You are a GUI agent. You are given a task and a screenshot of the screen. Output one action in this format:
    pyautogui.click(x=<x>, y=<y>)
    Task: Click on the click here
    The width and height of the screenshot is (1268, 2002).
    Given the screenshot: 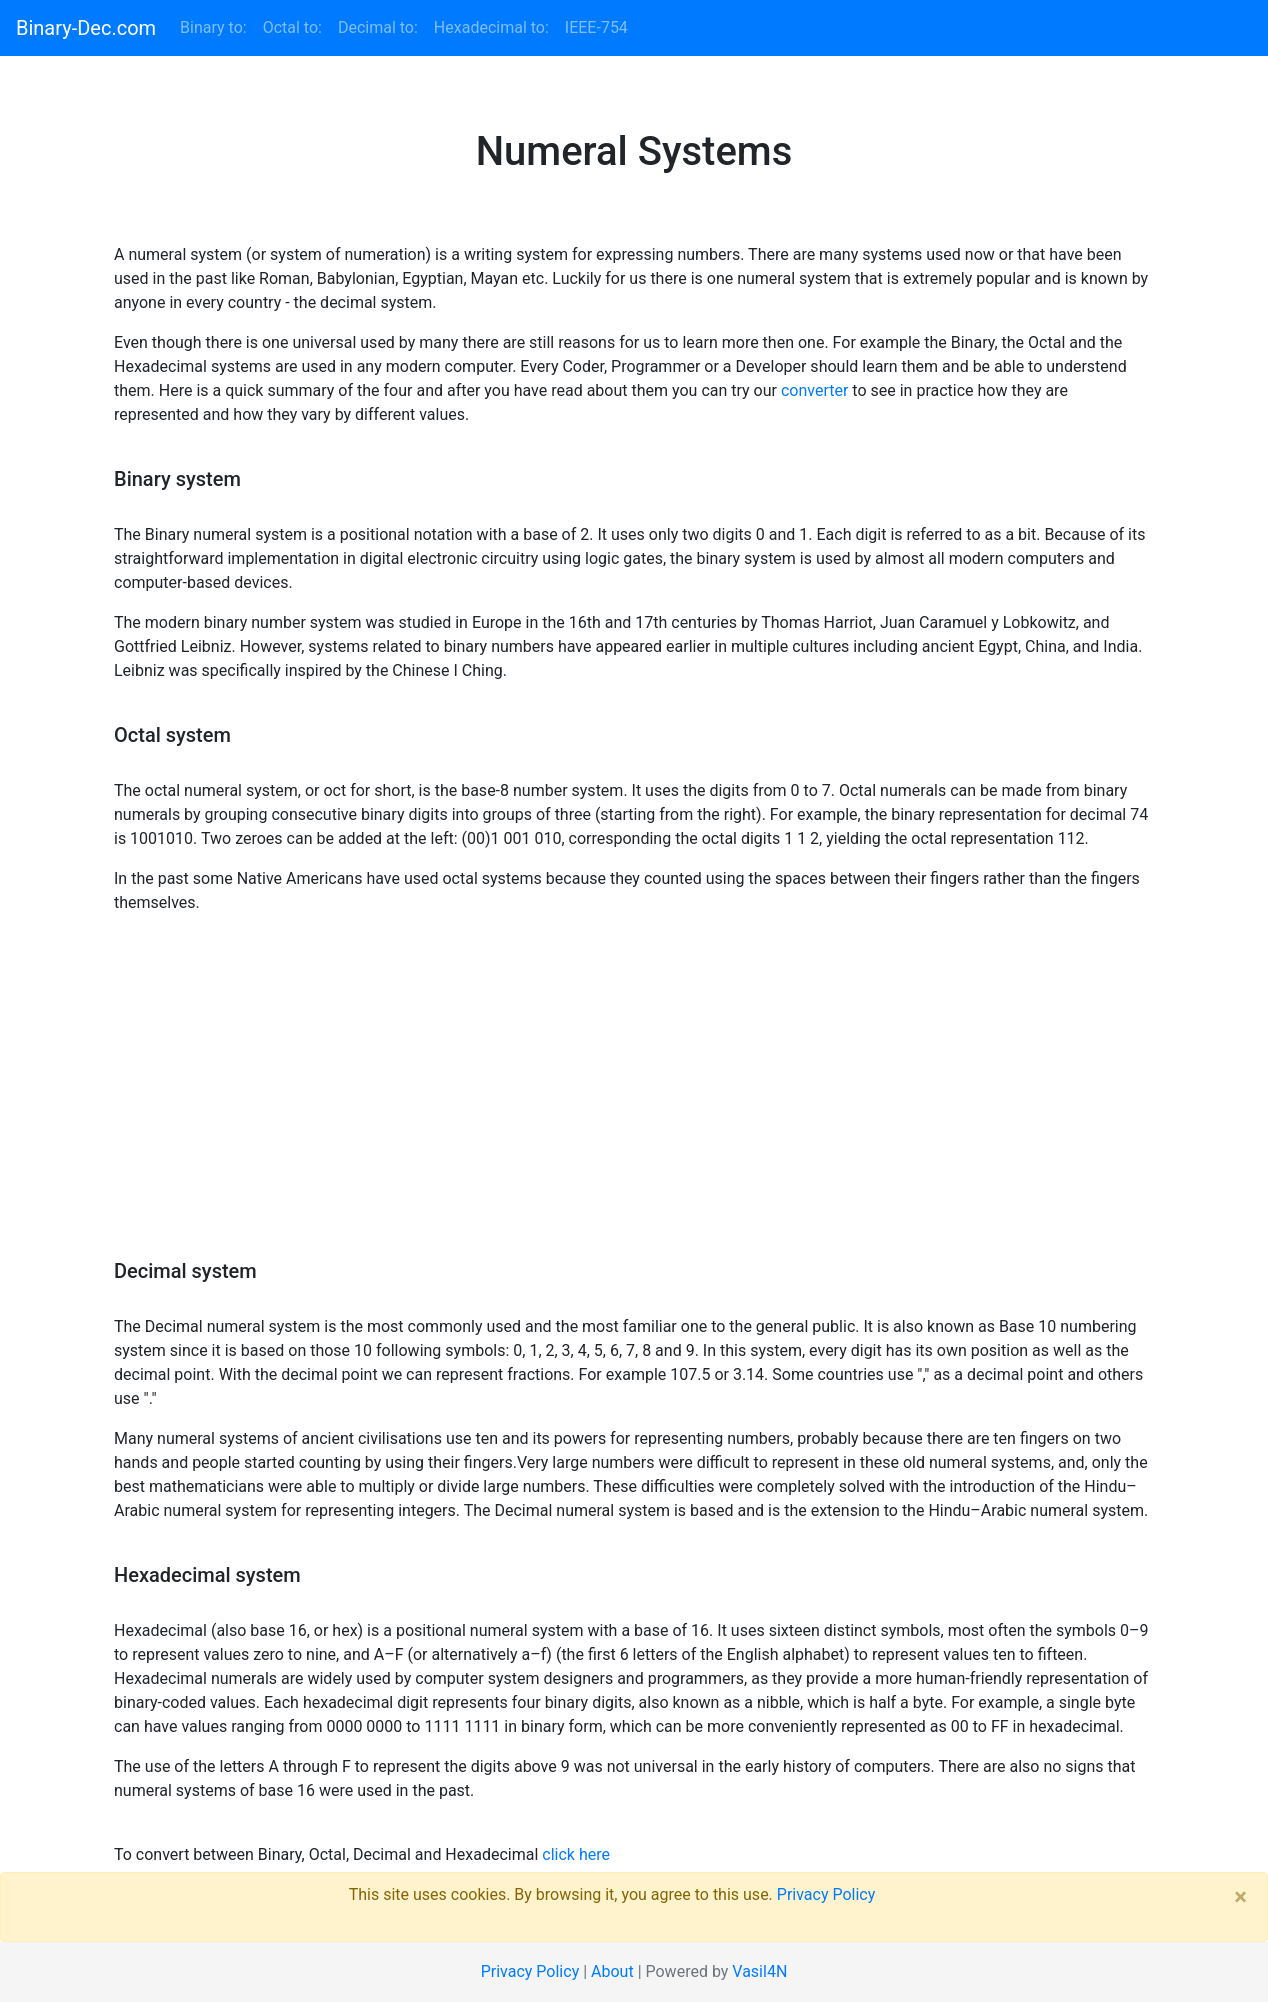 What is the action you would take?
    pyautogui.click(x=576, y=1854)
    